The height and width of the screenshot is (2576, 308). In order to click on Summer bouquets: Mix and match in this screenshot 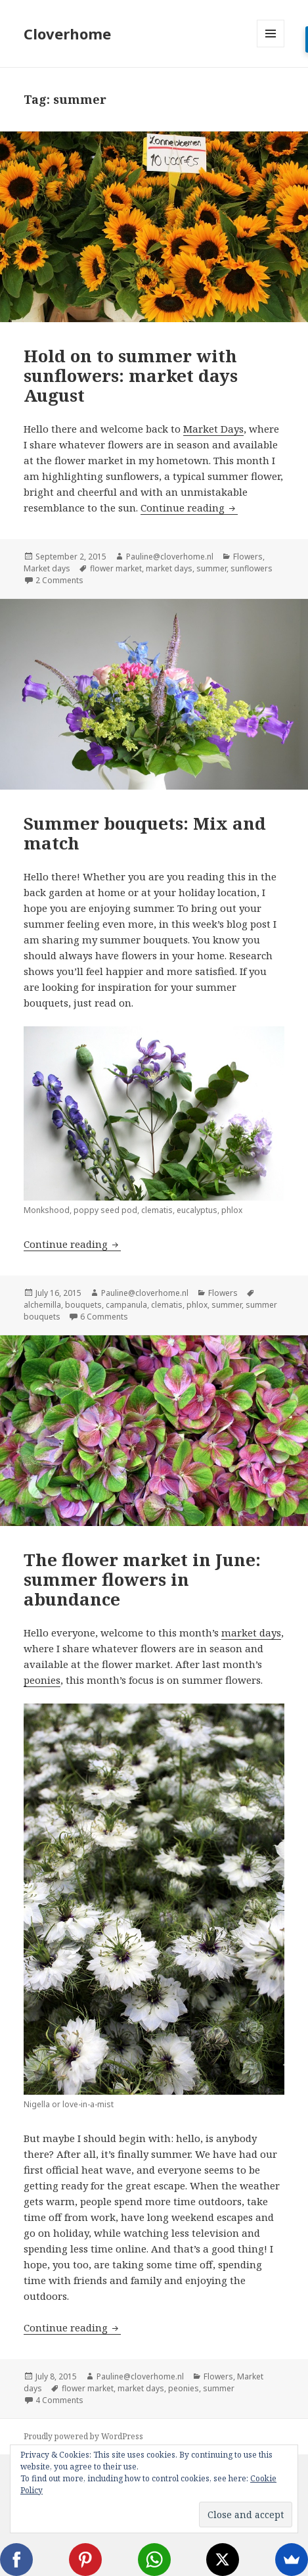, I will do `click(145, 833)`.